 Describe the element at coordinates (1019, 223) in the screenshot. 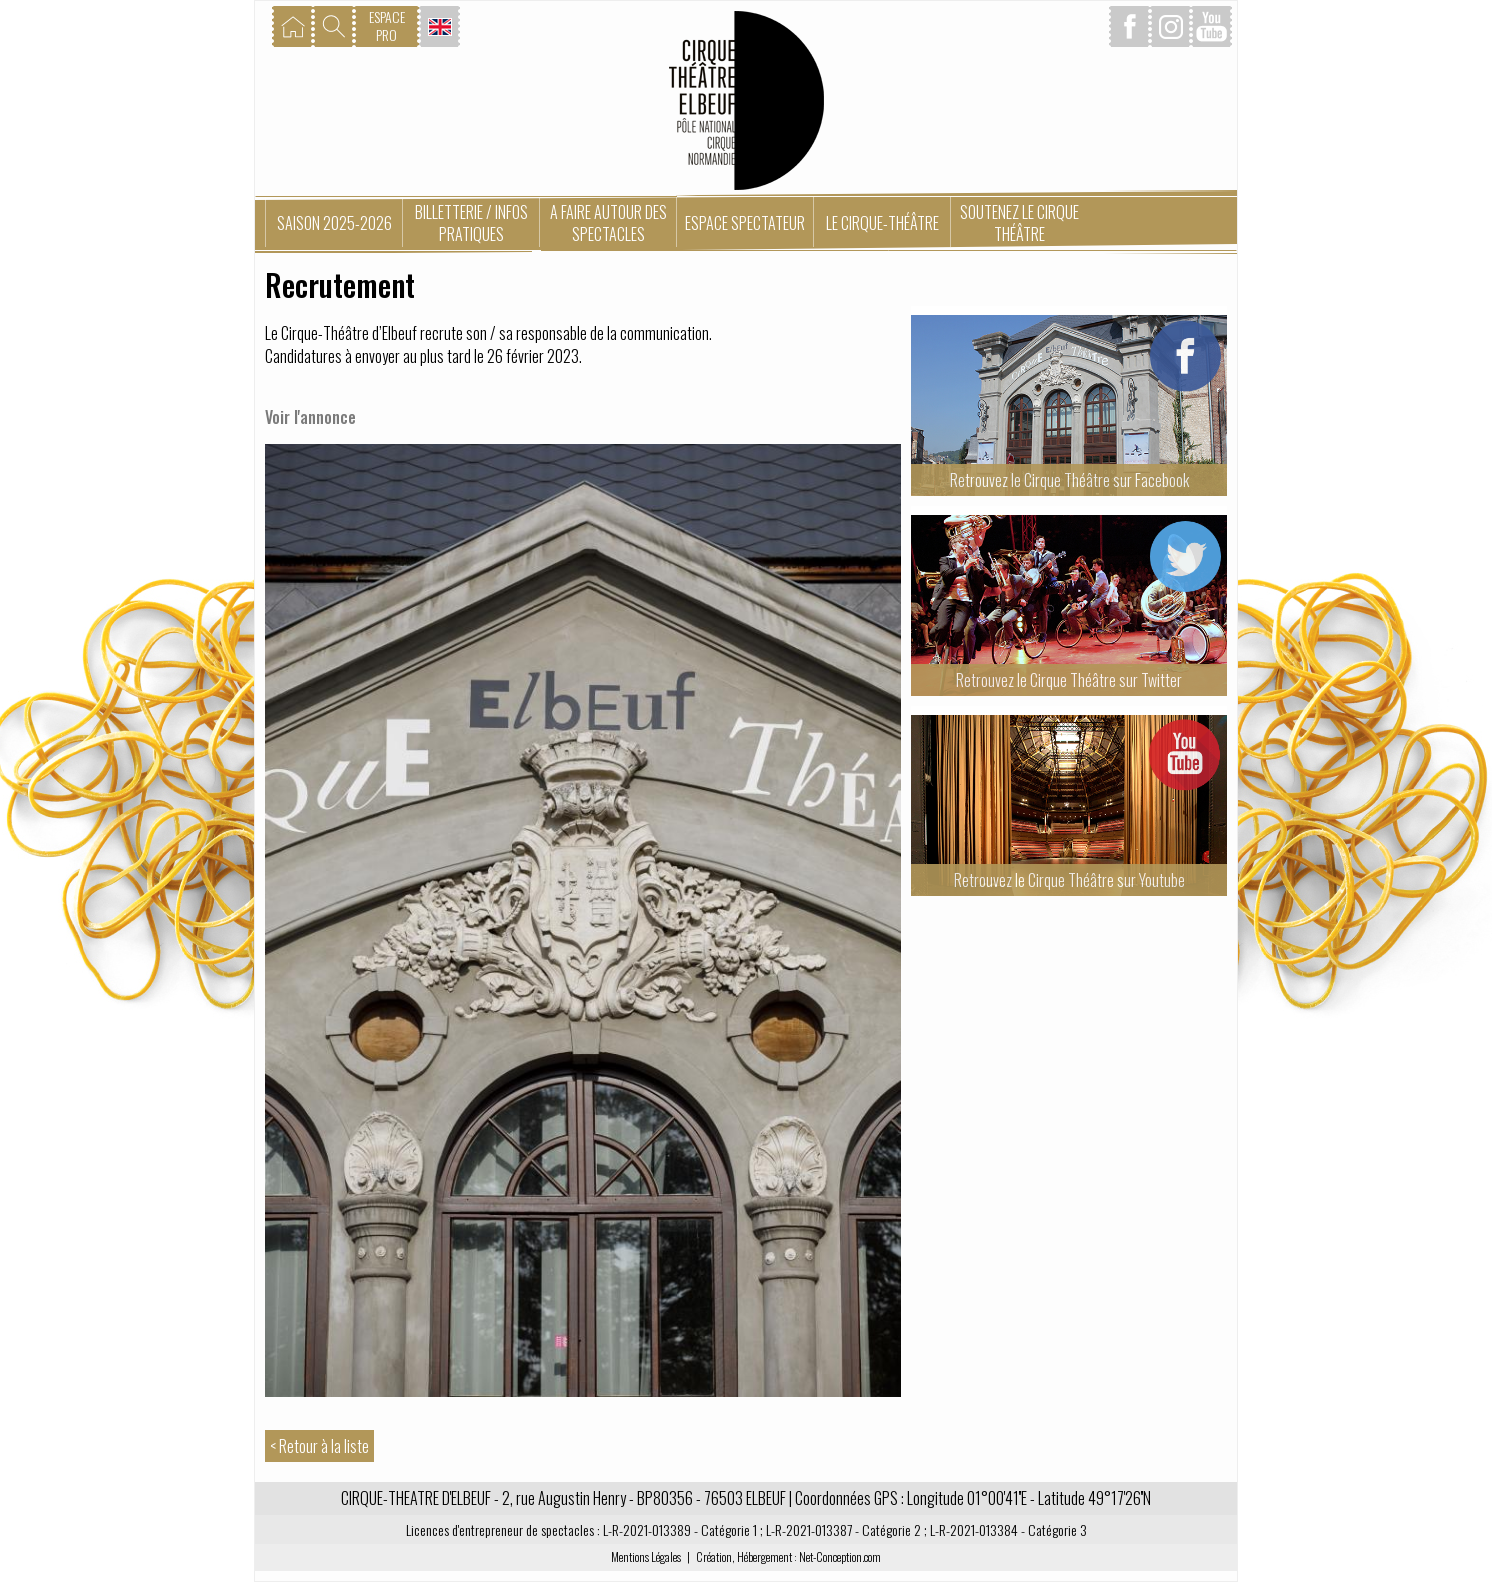

I see `Soutenez le Cirque Théâtre` at that location.